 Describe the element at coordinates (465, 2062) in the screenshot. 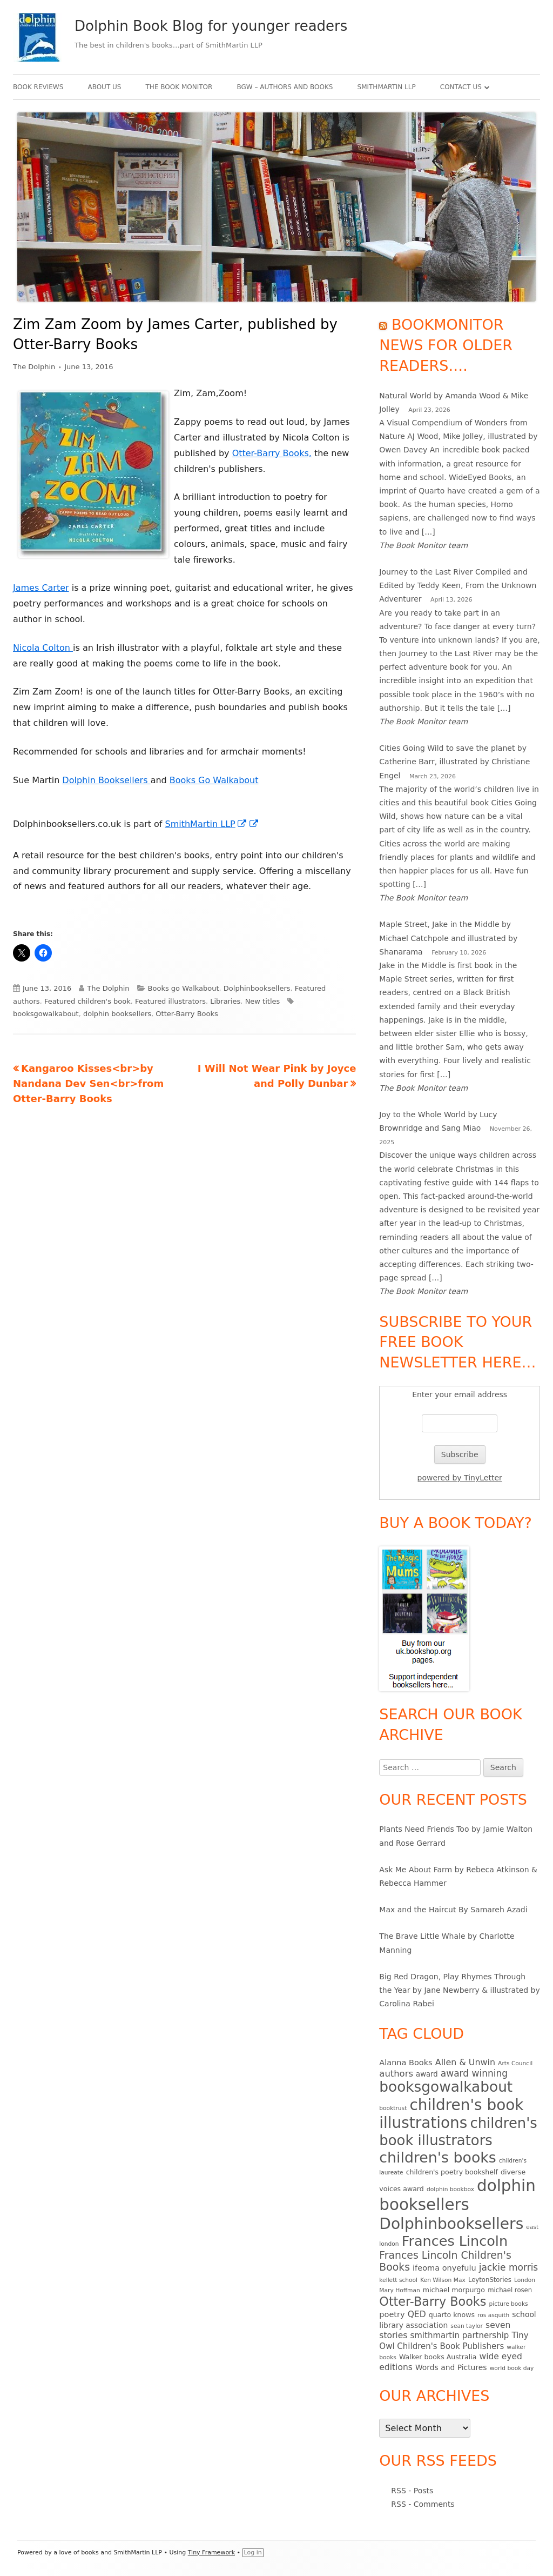

I see `Allen & Unwin [Allen & Unwin (12 items)]` at that location.